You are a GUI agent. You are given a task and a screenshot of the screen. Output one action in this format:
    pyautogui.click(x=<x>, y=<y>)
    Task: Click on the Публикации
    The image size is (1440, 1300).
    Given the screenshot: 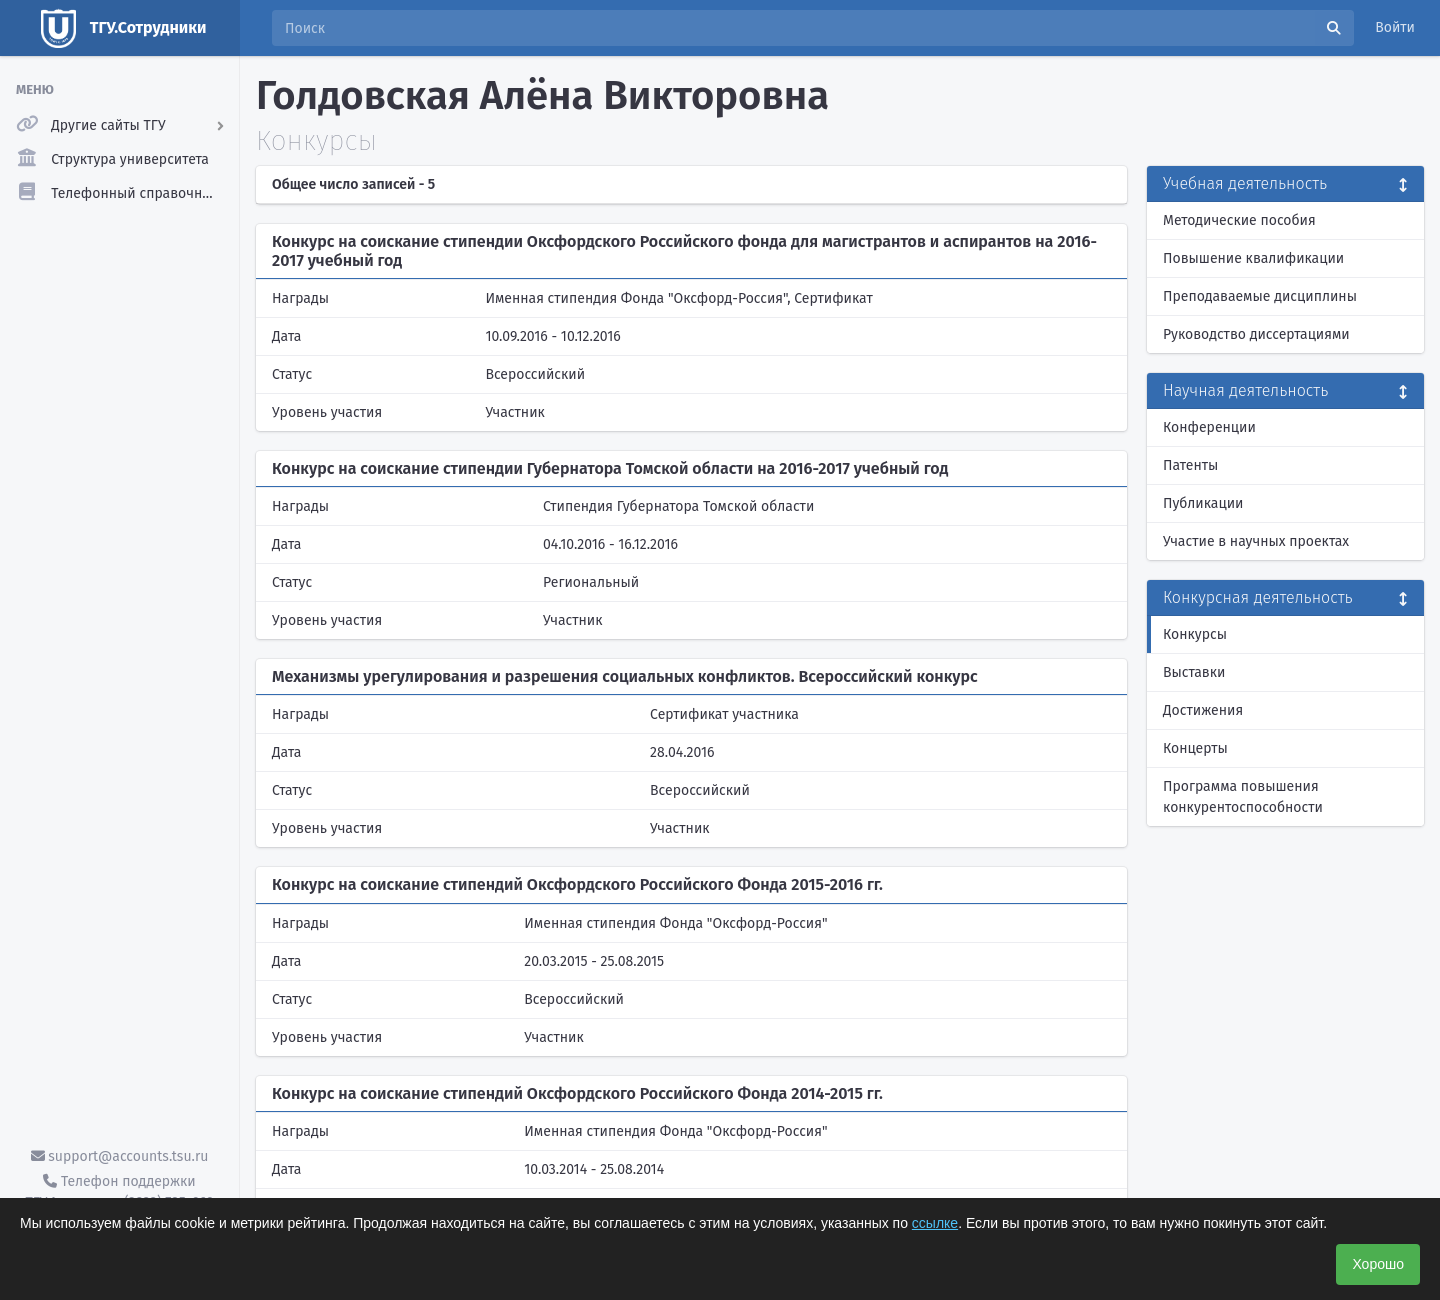 What is the action you would take?
    pyautogui.click(x=1203, y=503)
    